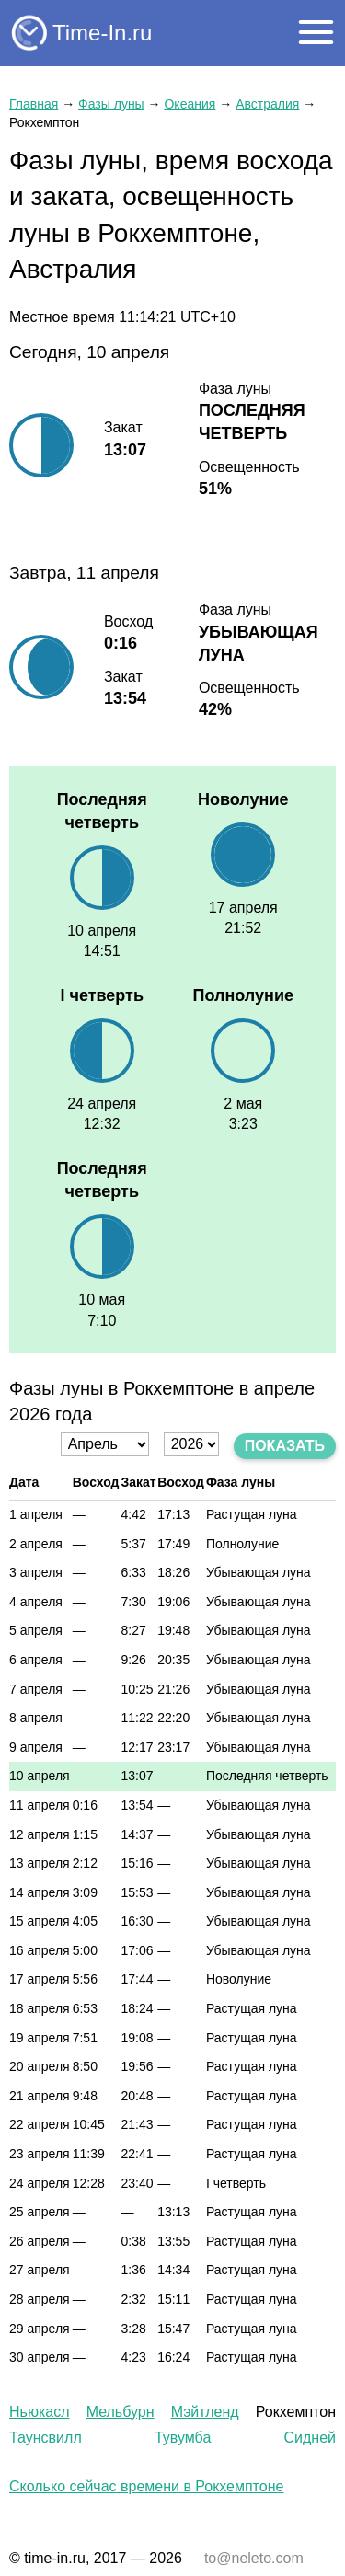  Describe the element at coordinates (33, 104) in the screenshot. I see `Главная` at that location.